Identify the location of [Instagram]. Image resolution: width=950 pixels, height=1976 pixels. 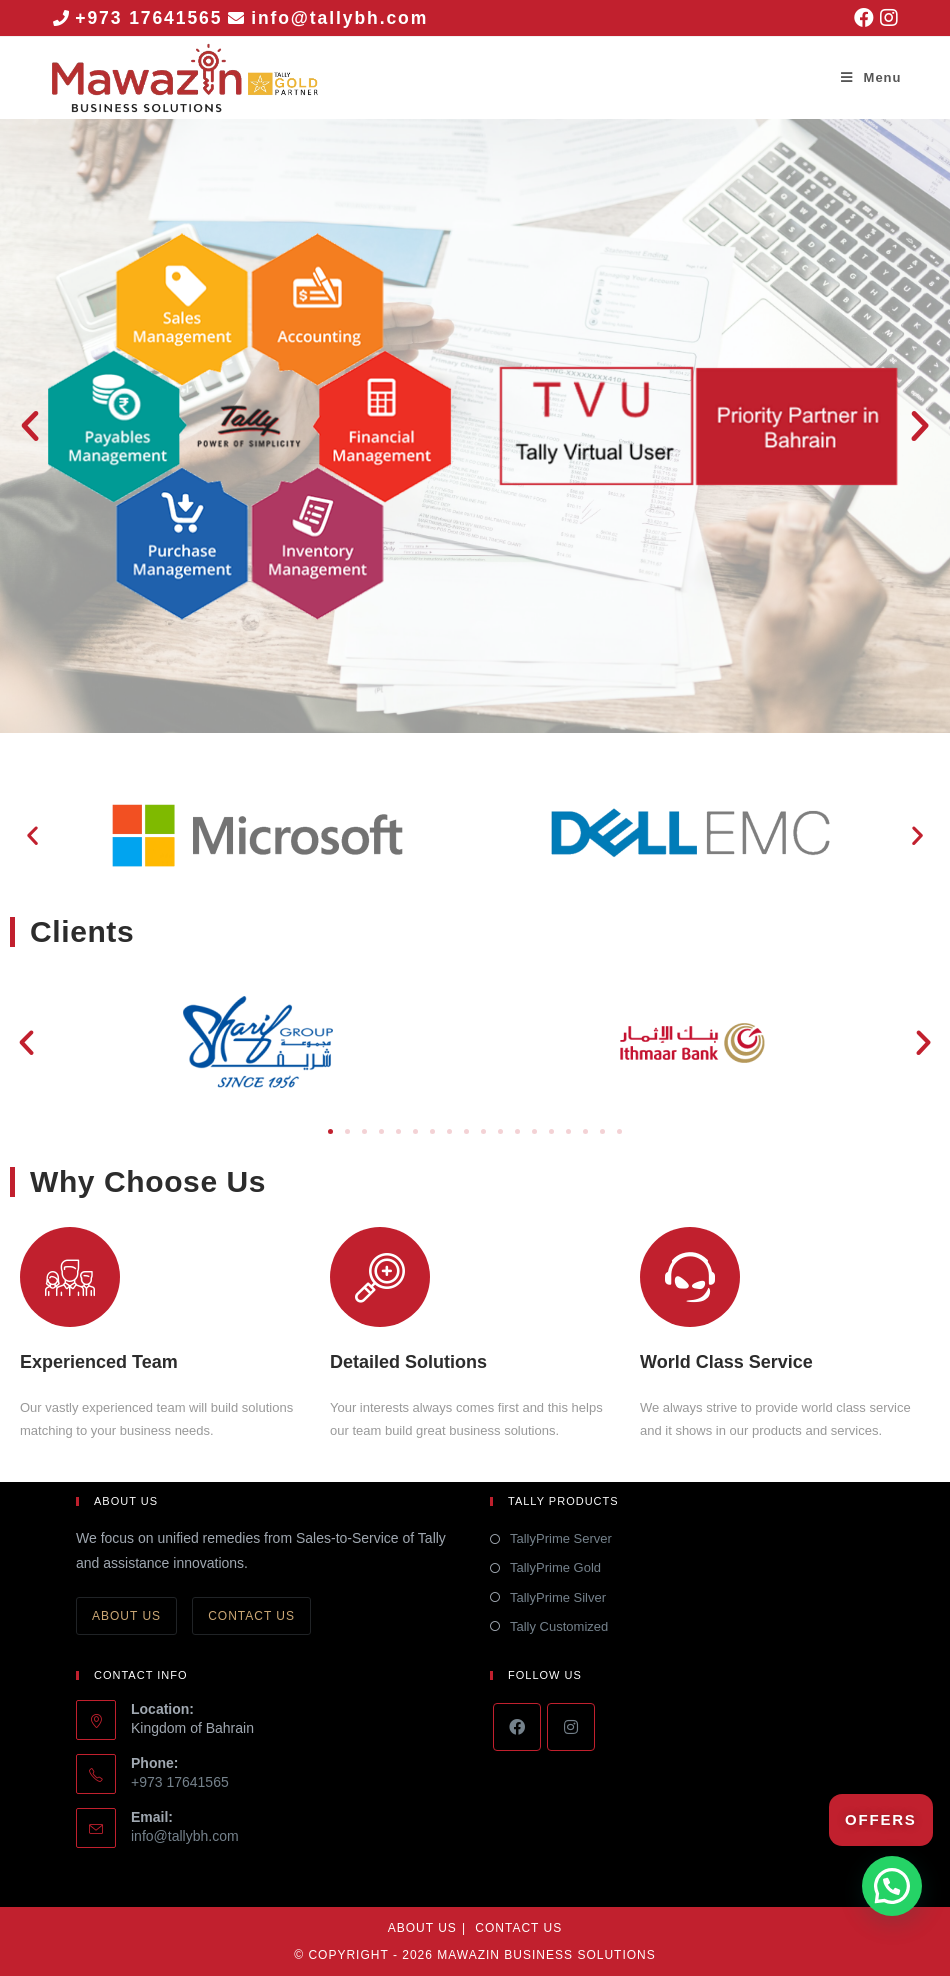
(571, 1727).